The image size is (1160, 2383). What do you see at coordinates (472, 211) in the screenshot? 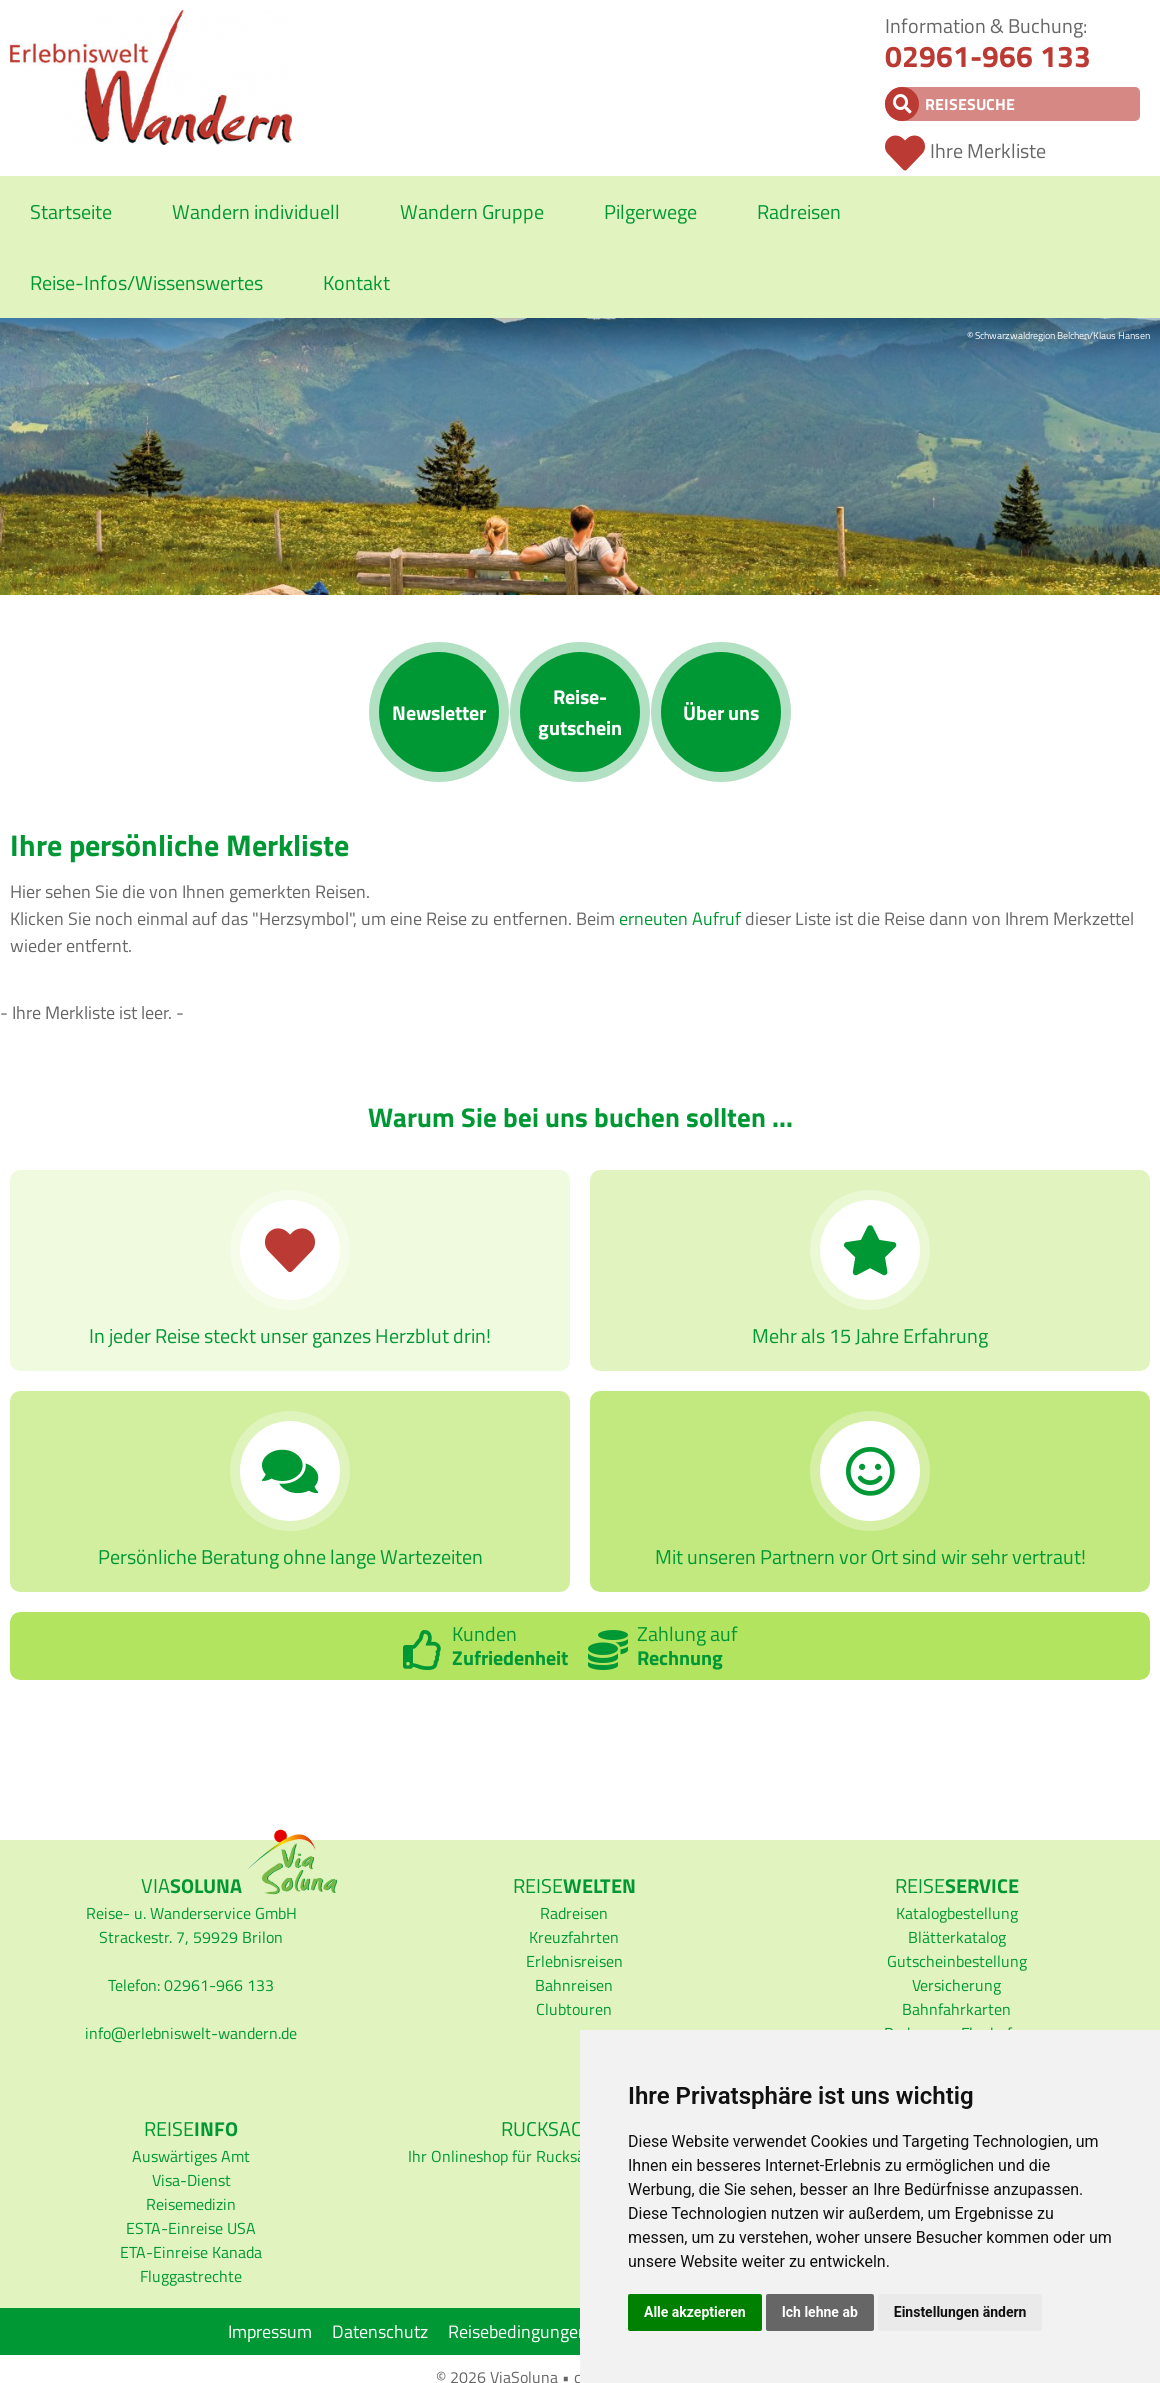
I see `Wandern Gruppe` at bounding box center [472, 211].